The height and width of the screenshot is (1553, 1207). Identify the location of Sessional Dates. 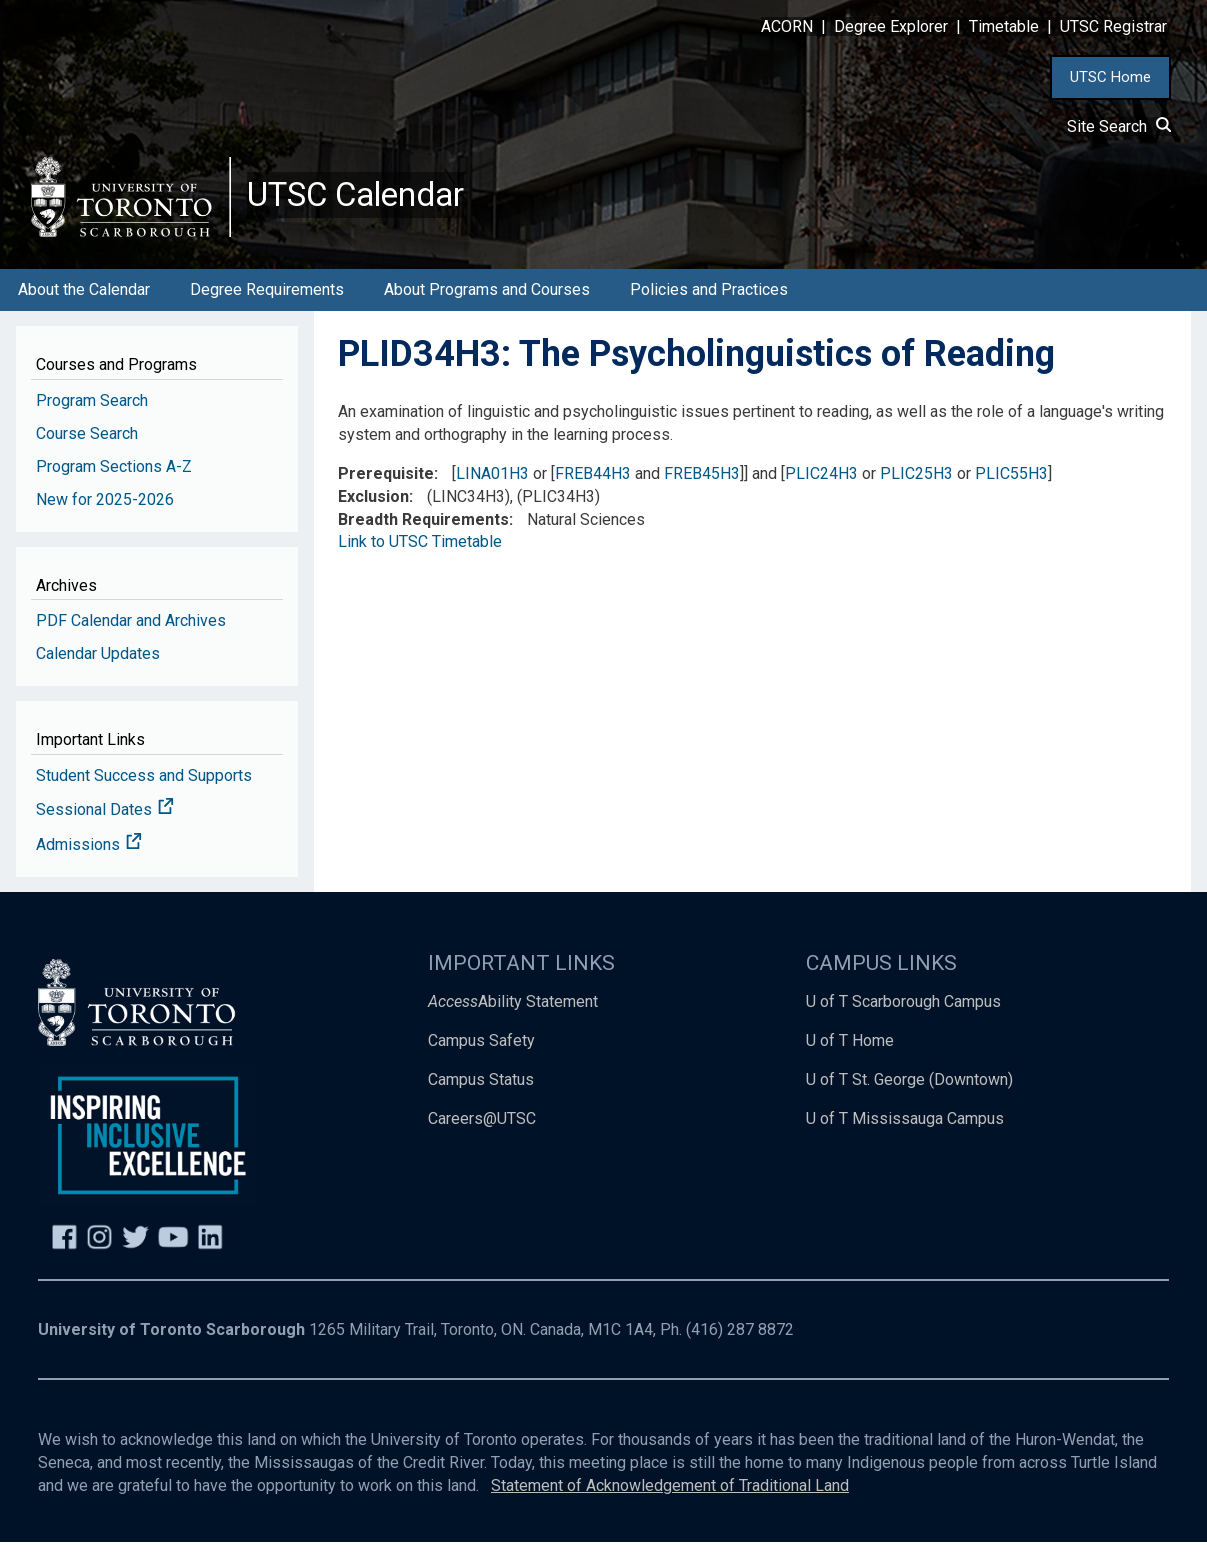
(105, 821).